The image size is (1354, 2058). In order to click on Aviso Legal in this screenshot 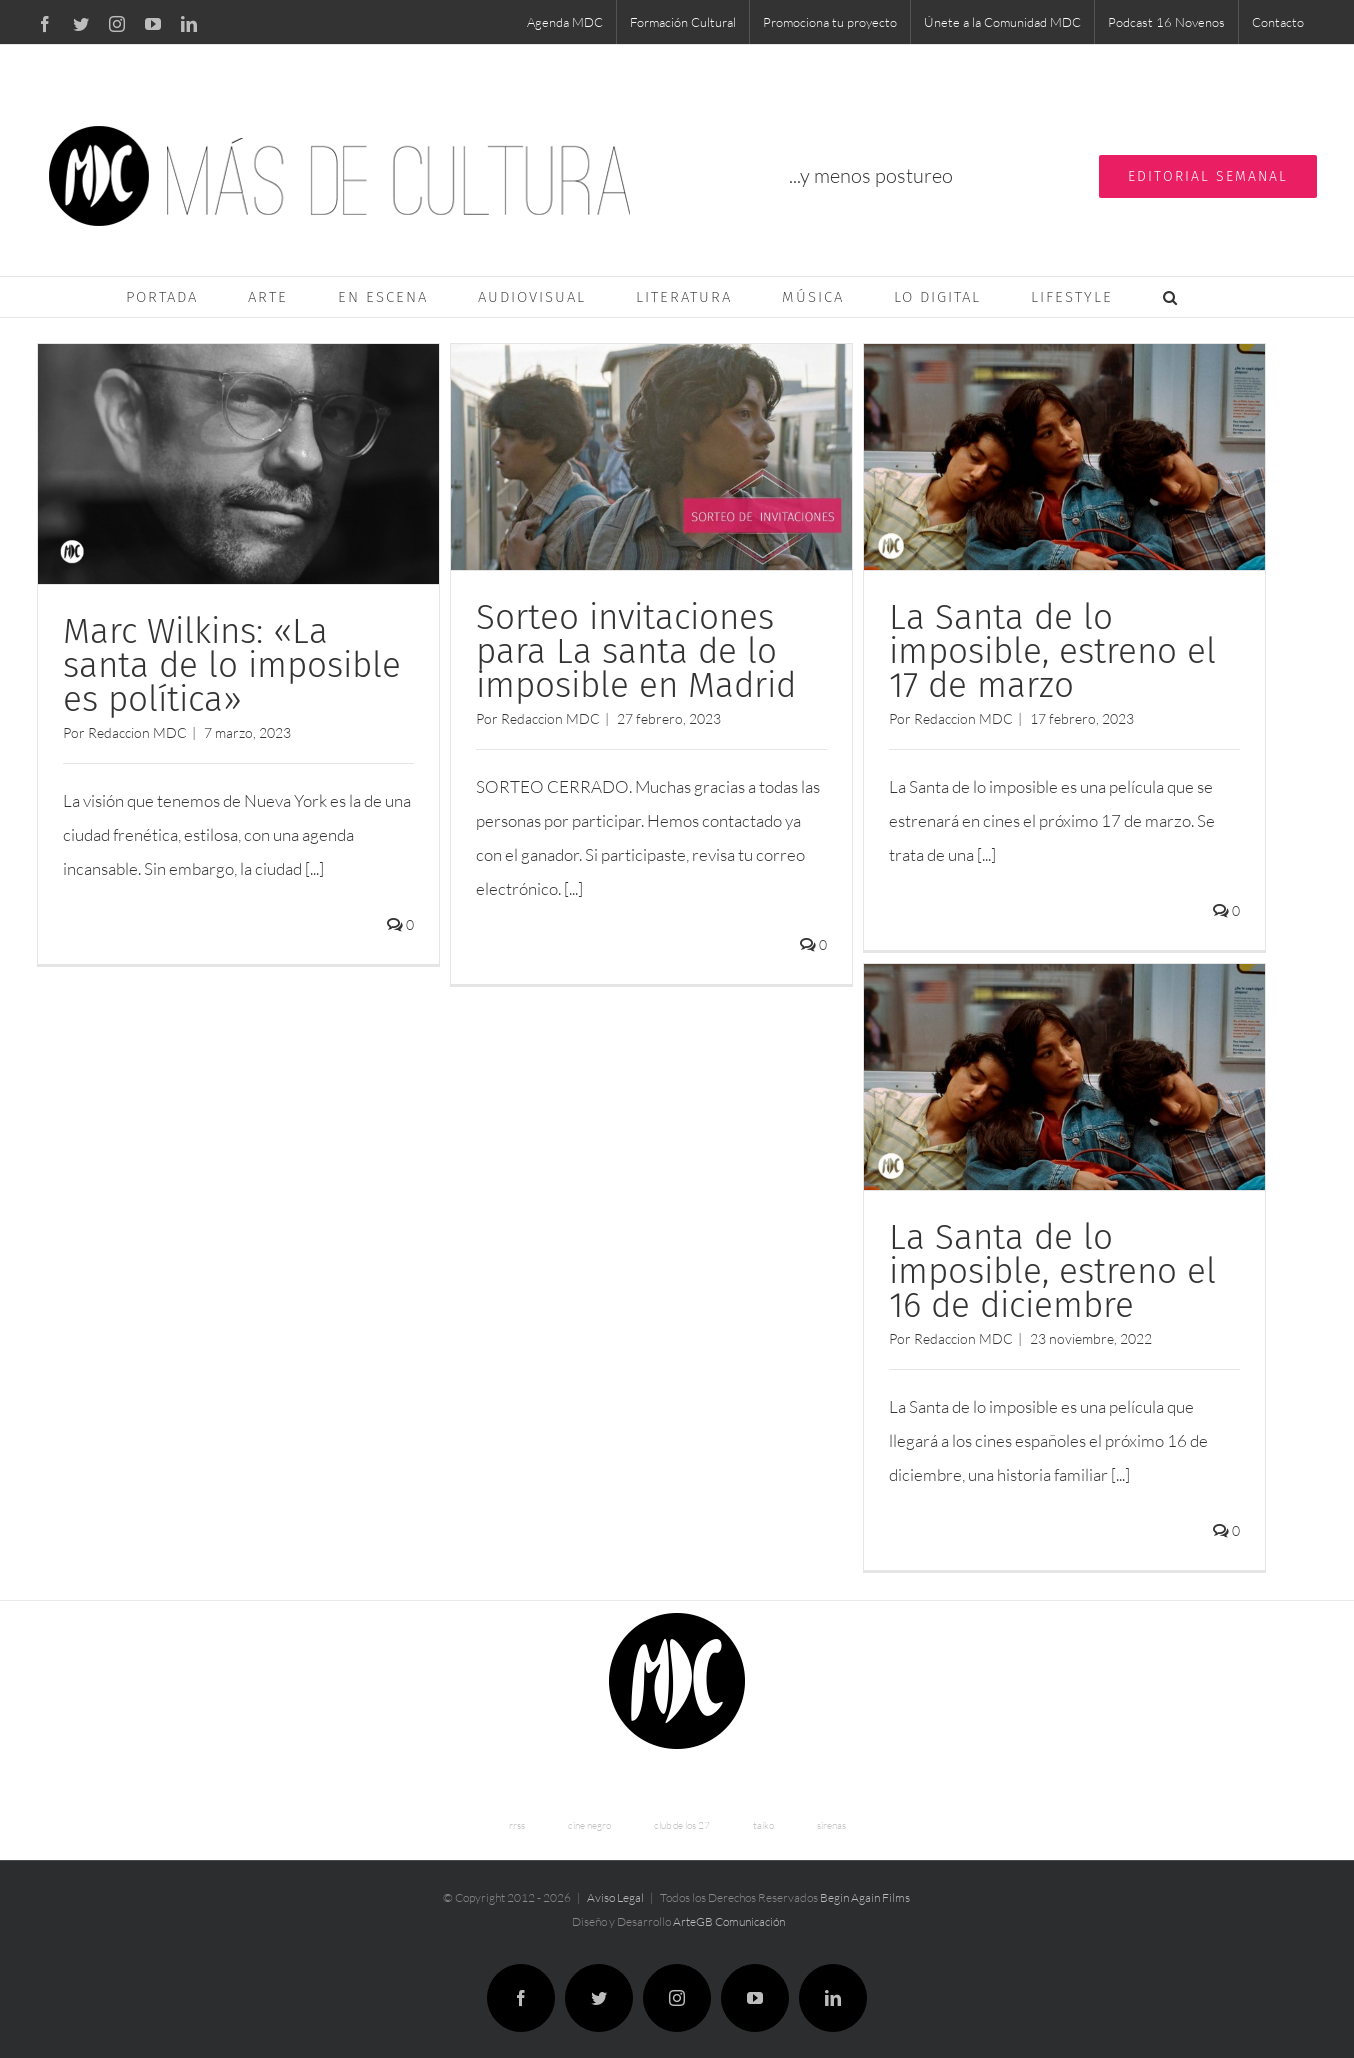, I will do `click(615, 1889)`.